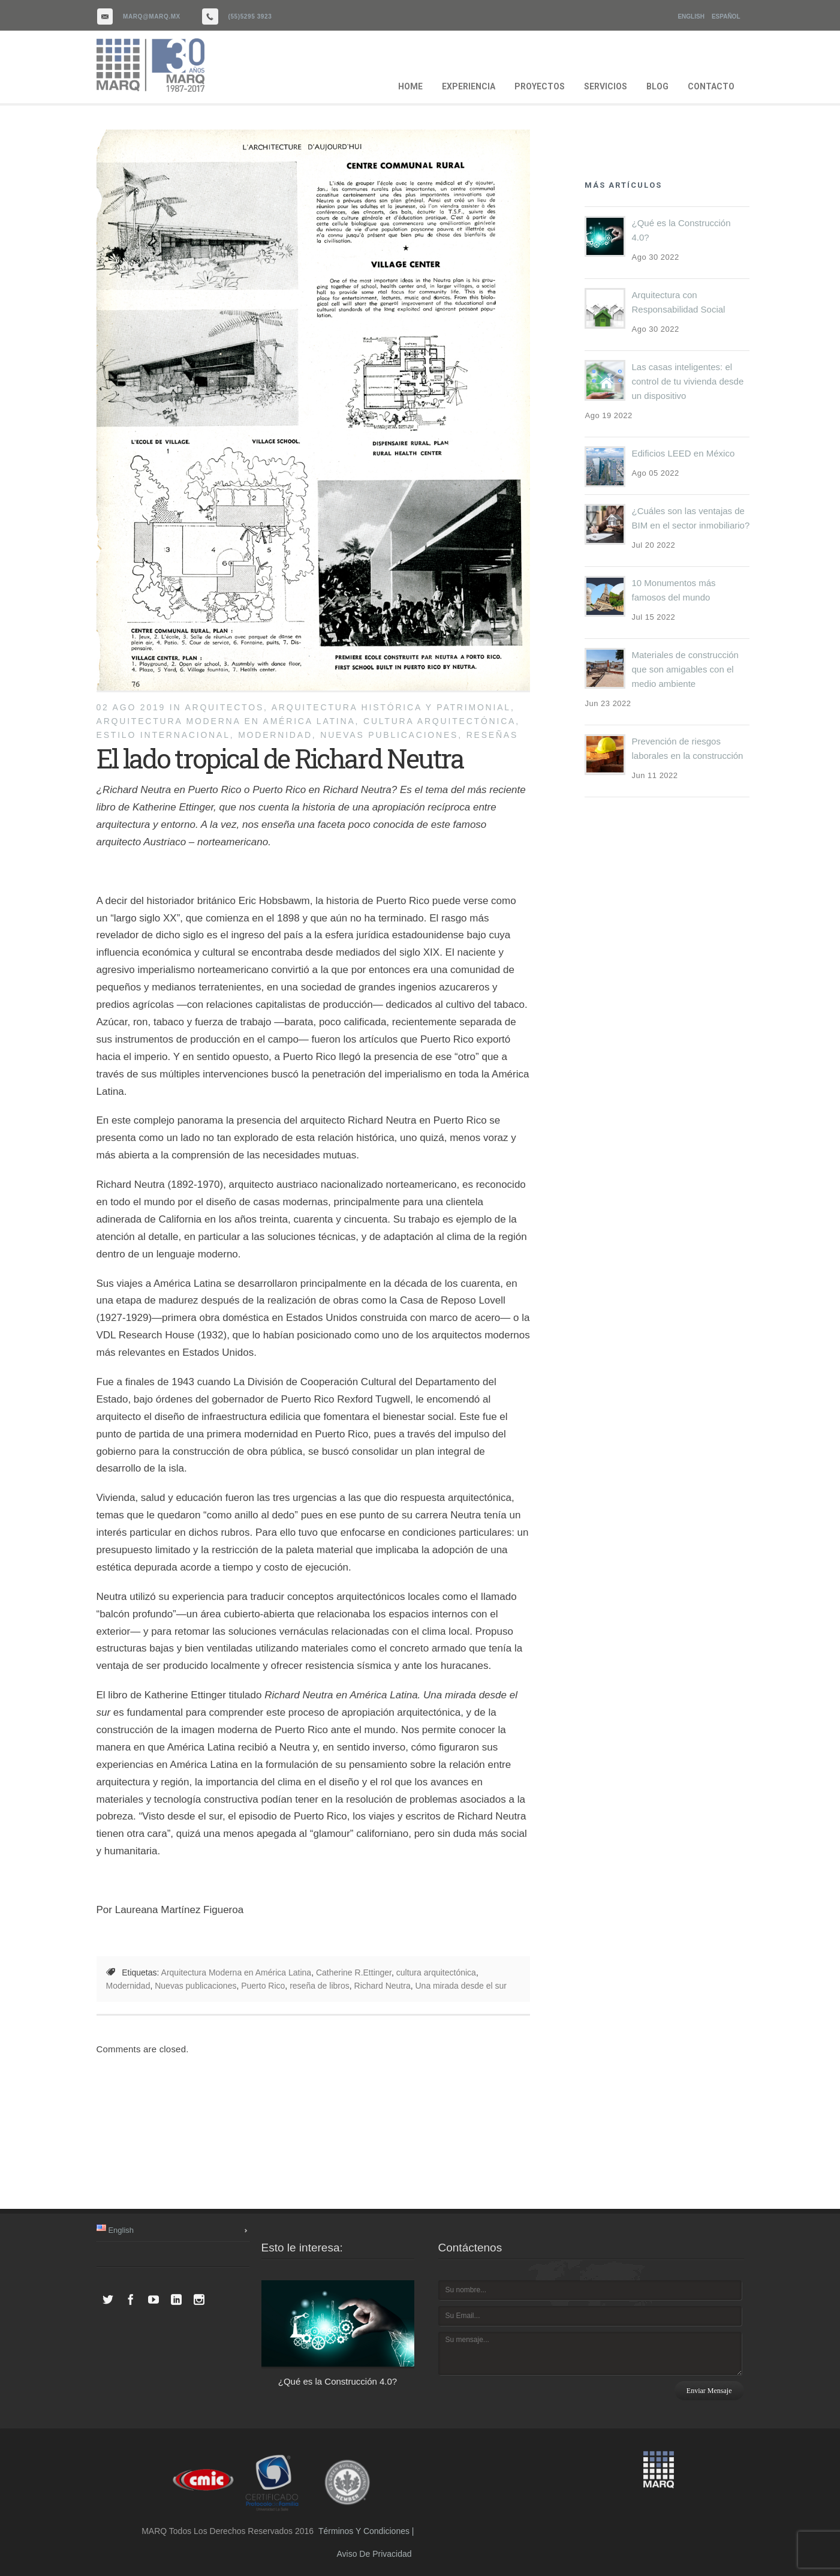 Image resolution: width=840 pixels, height=2576 pixels. Describe the element at coordinates (439, 721) in the screenshot. I see `cultura arquitectónica` at that location.